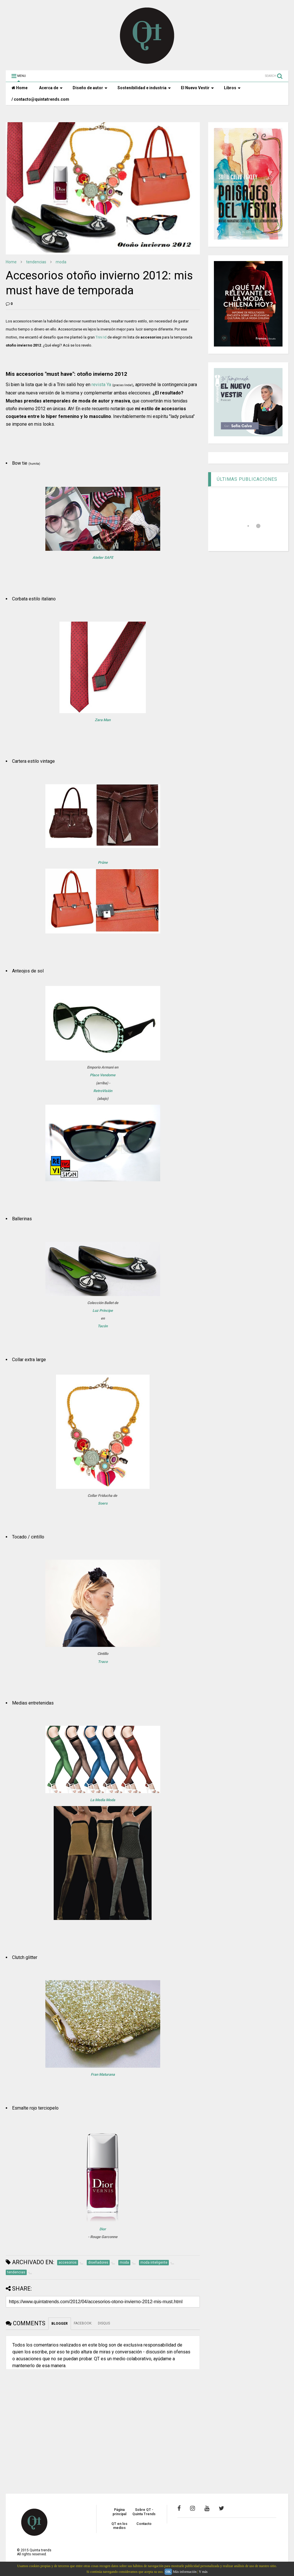 The width and height of the screenshot is (294, 2576). Describe the element at coordinates (119, 2526) in the screenshot. I see `QT en los medios` at that location.